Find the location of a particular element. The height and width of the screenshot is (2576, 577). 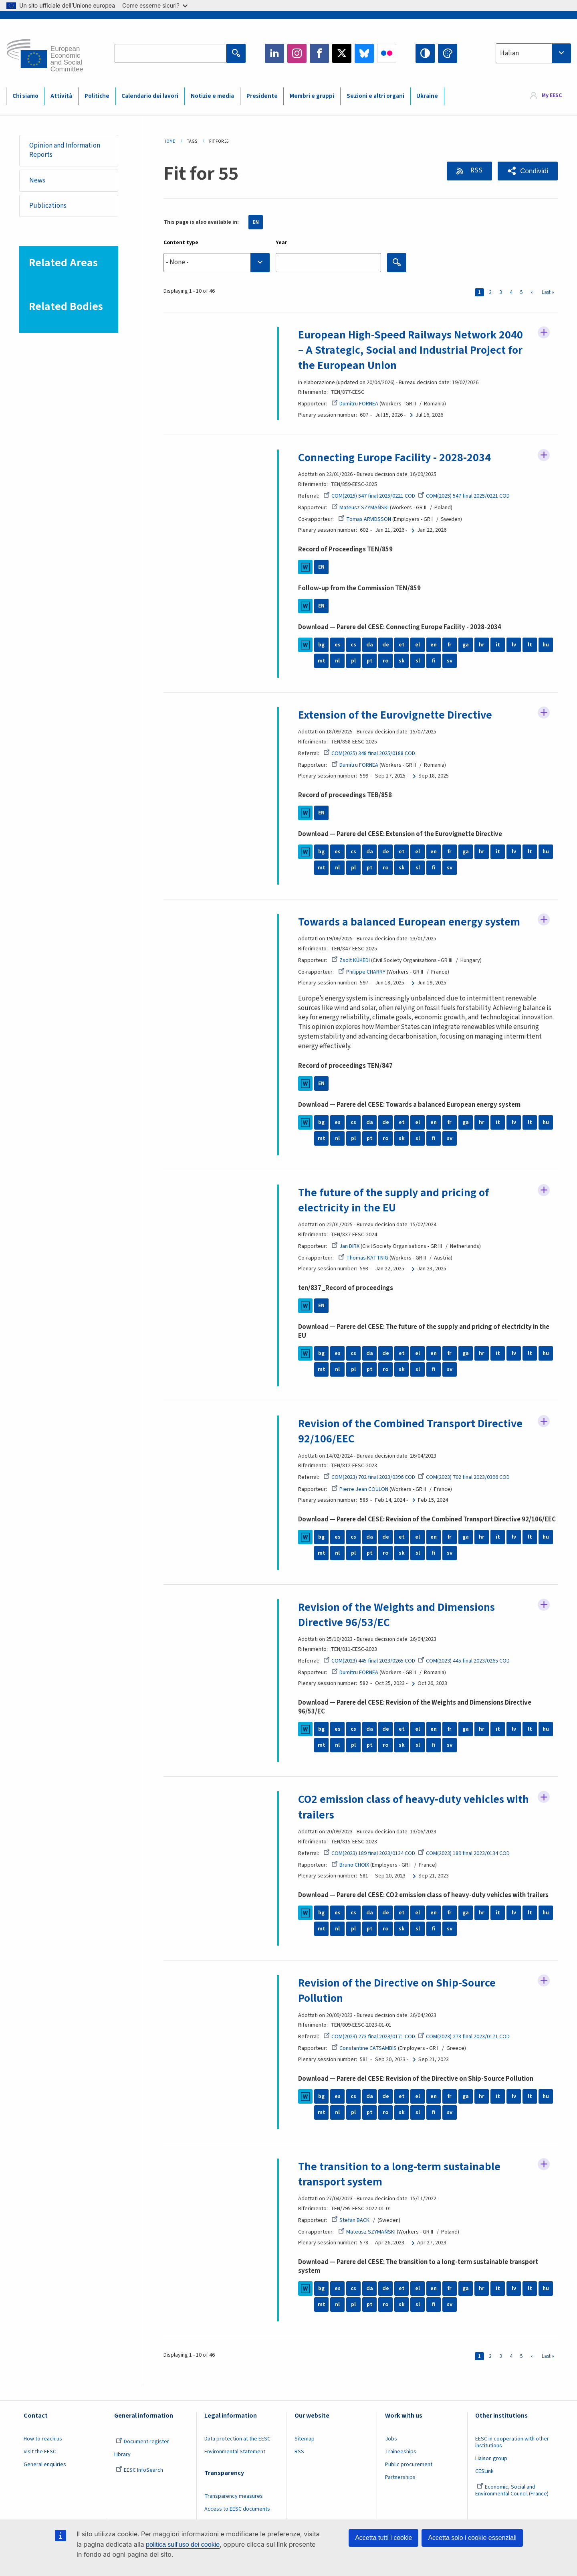

hu is located at coordinates (546, 645).